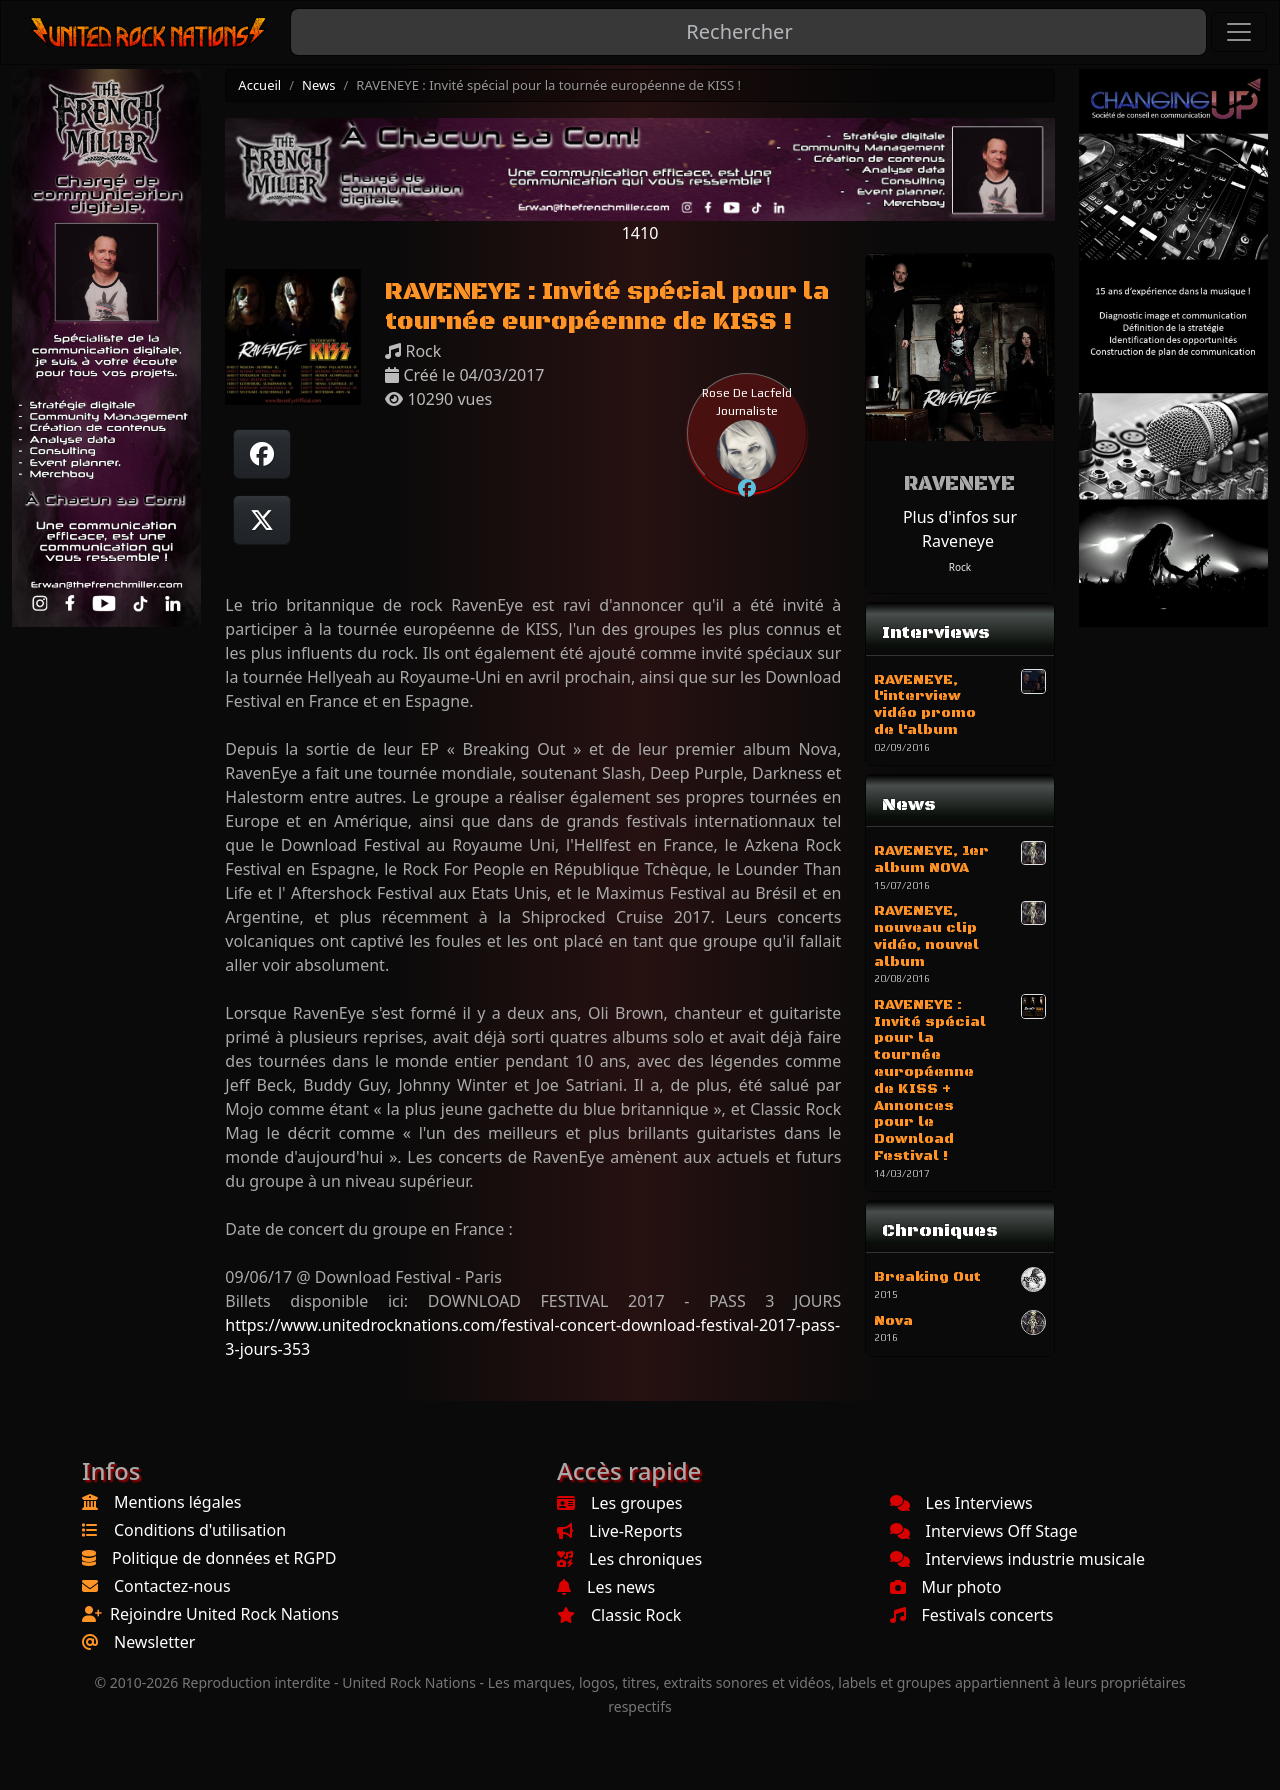 This screenshot has width=1280, height=1790. What do you see at coordinates (318, 85) in the screenshot?
I see `News` at bounding box center [318, 85].